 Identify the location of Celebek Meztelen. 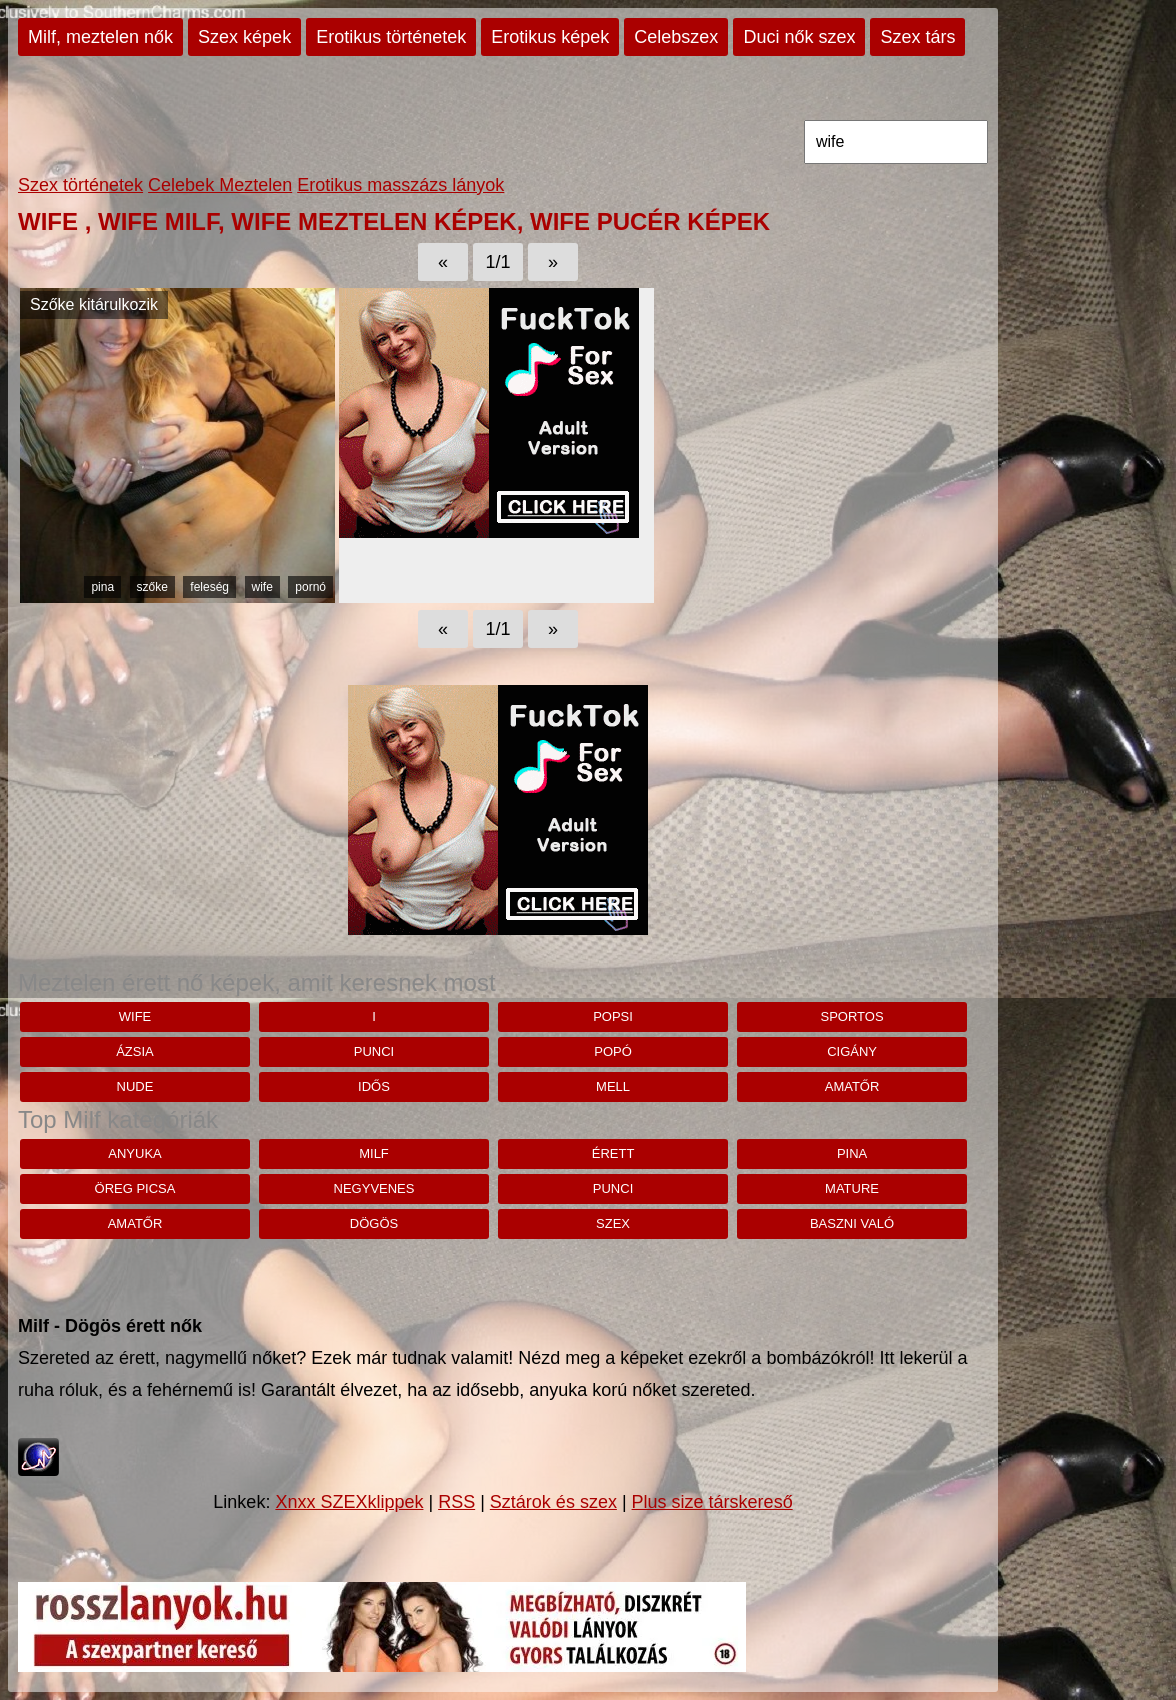
(220, 185).